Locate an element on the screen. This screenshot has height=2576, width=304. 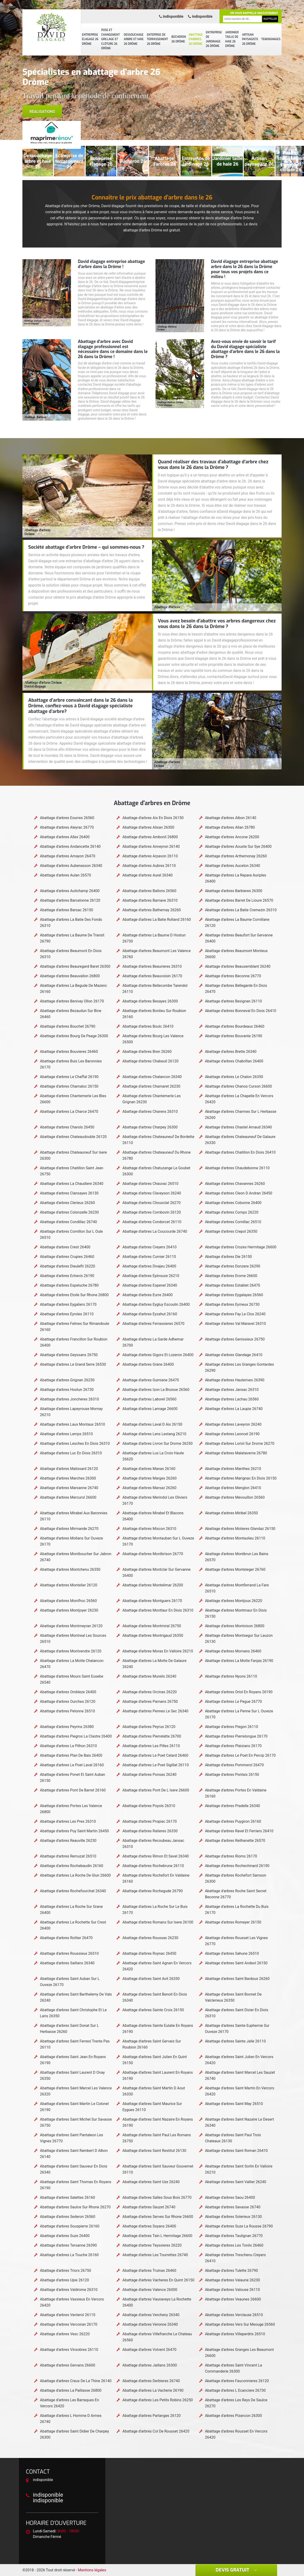
Abattage d'arbres Jansac 26310 is located at coordinates (232, 1389).